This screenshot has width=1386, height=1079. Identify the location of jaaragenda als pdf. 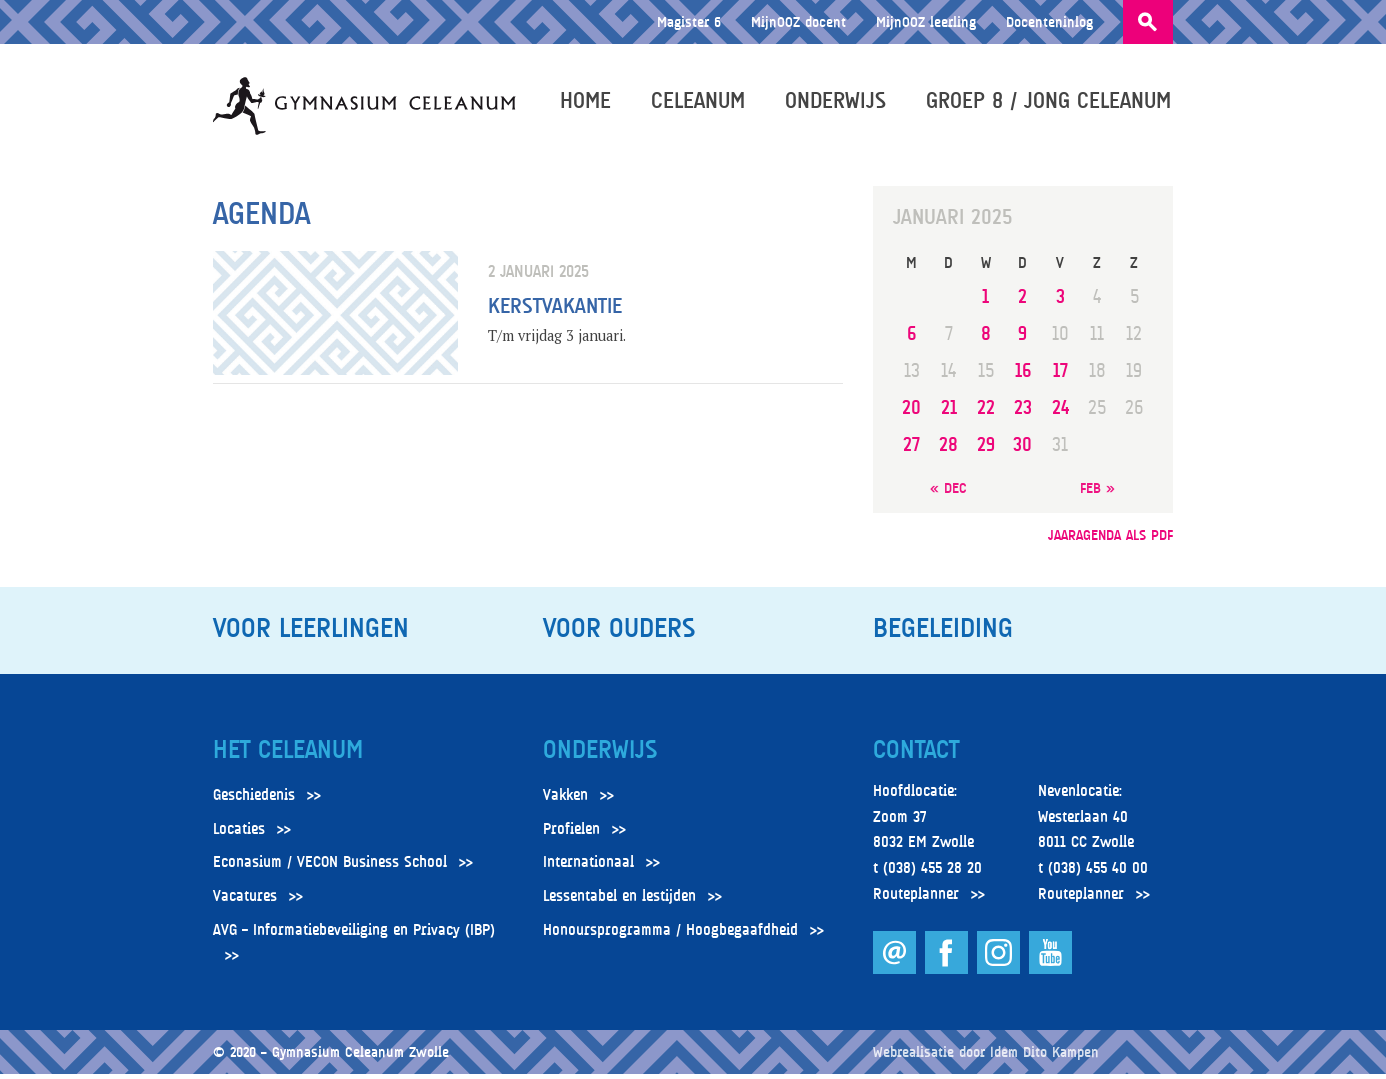
(1110, 538).